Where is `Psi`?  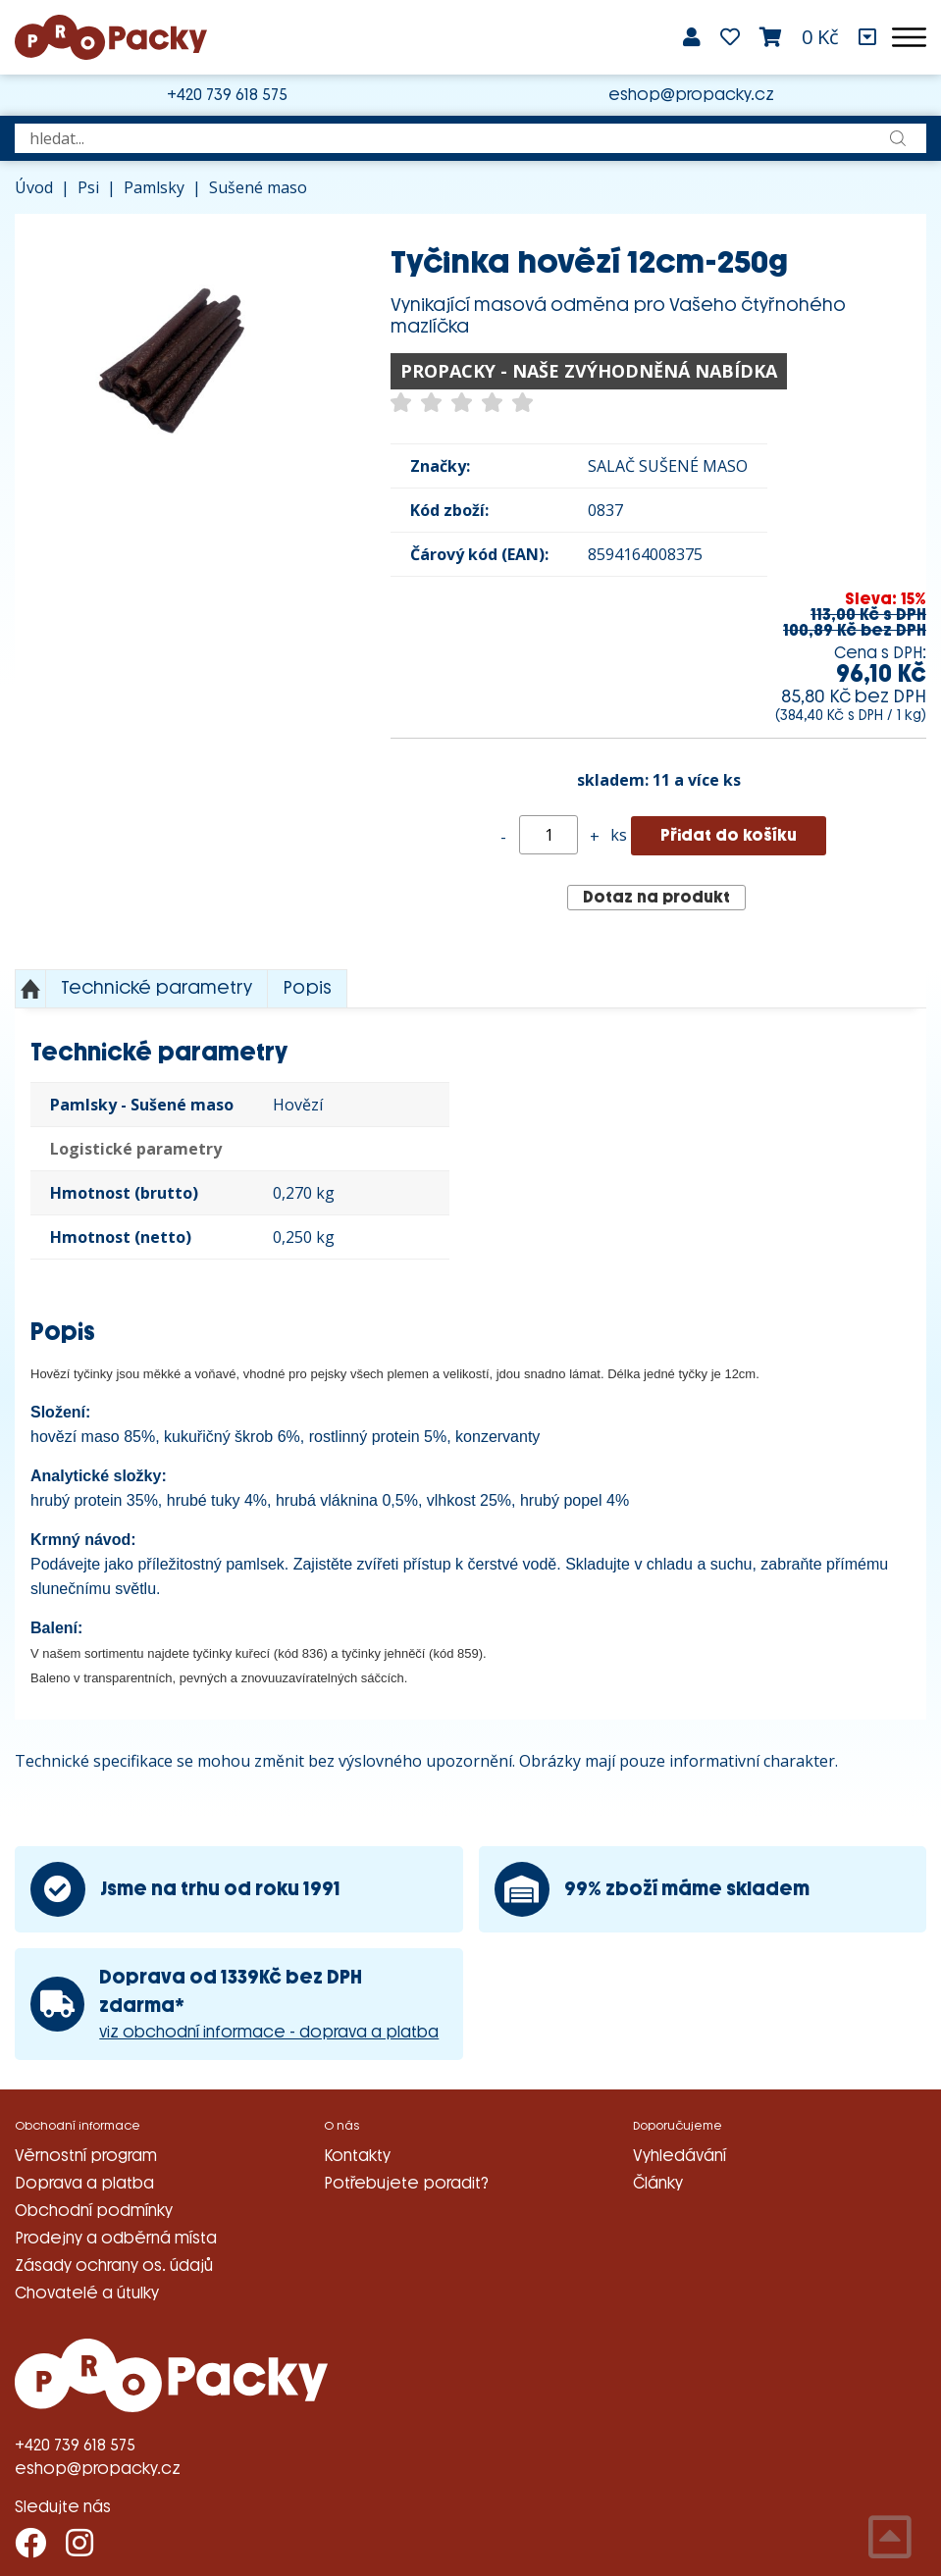 Psi is located at coordinates (88, 187).